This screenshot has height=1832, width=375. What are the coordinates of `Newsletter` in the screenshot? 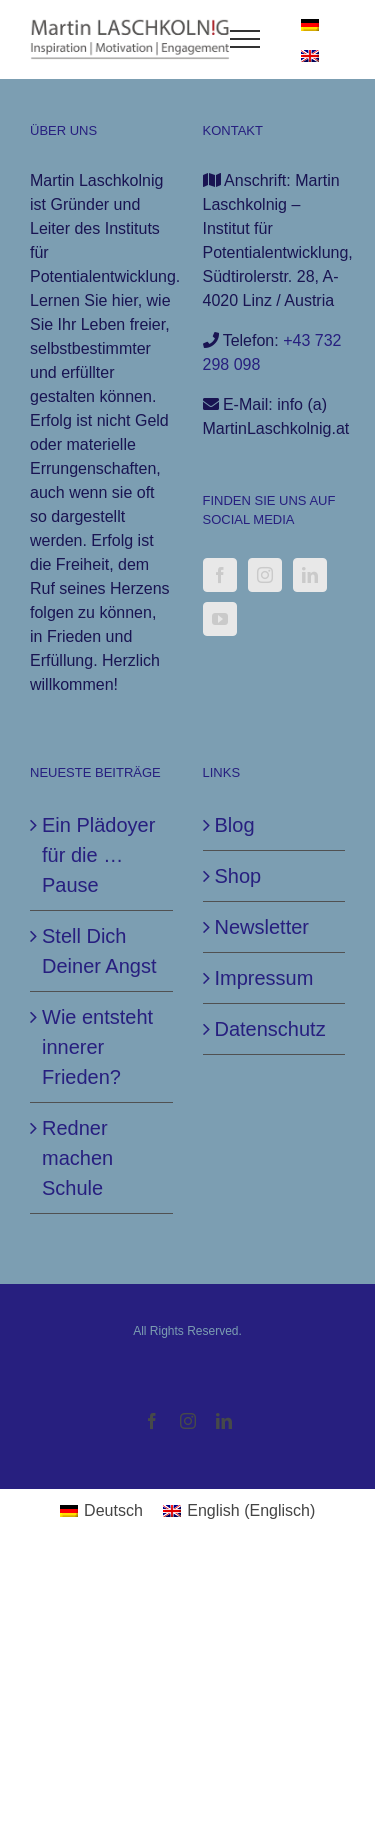 It's located at (262, 927).